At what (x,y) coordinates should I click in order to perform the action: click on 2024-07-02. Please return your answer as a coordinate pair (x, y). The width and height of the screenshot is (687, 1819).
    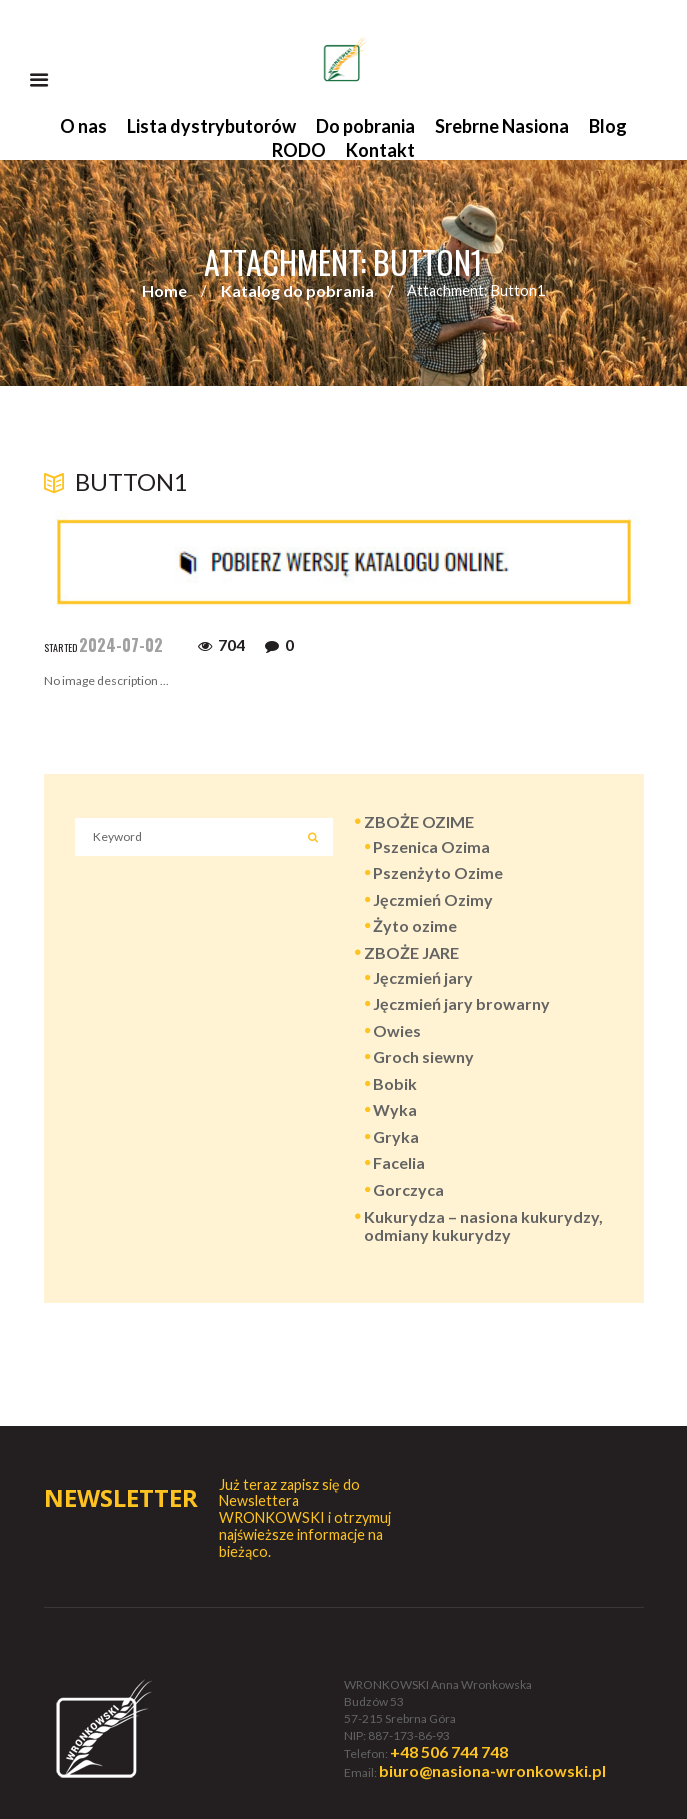
    Looking at the image, I should click on (121, 645).